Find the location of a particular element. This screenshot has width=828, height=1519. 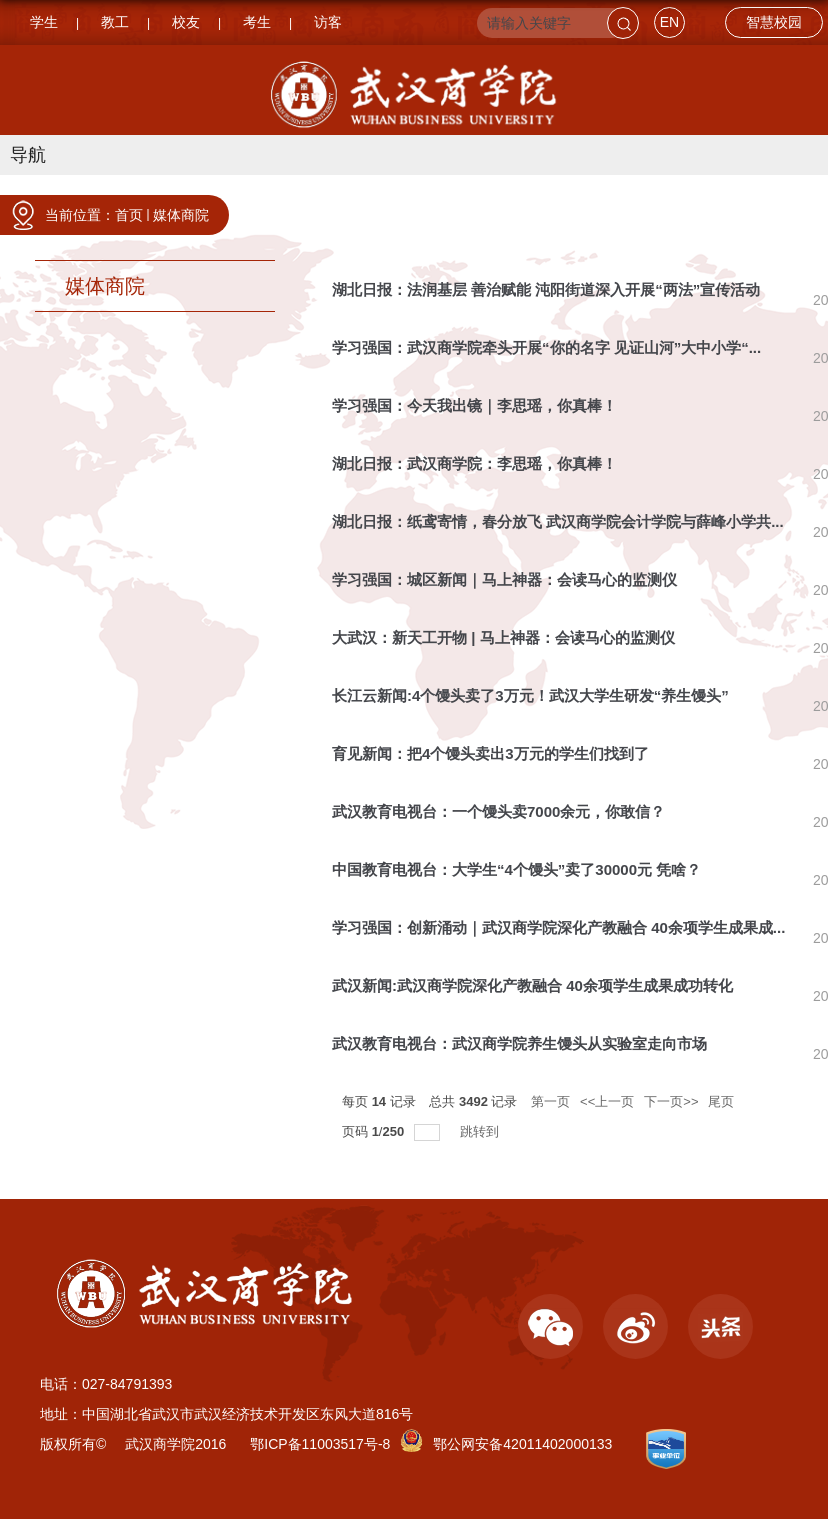

访客 is located at coordinates (328, 22).